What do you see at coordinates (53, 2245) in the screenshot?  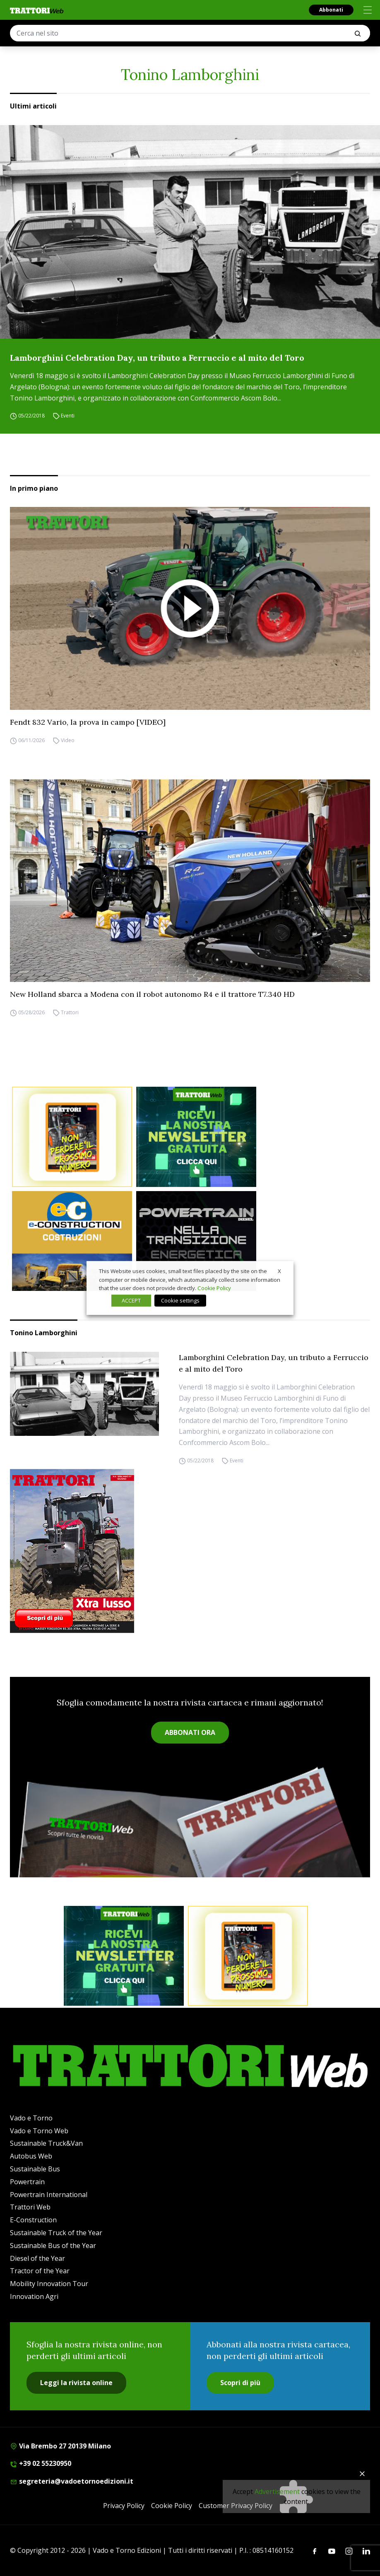 I see `Sustainable Bus of the Year` at bounding box center [53, 2245].